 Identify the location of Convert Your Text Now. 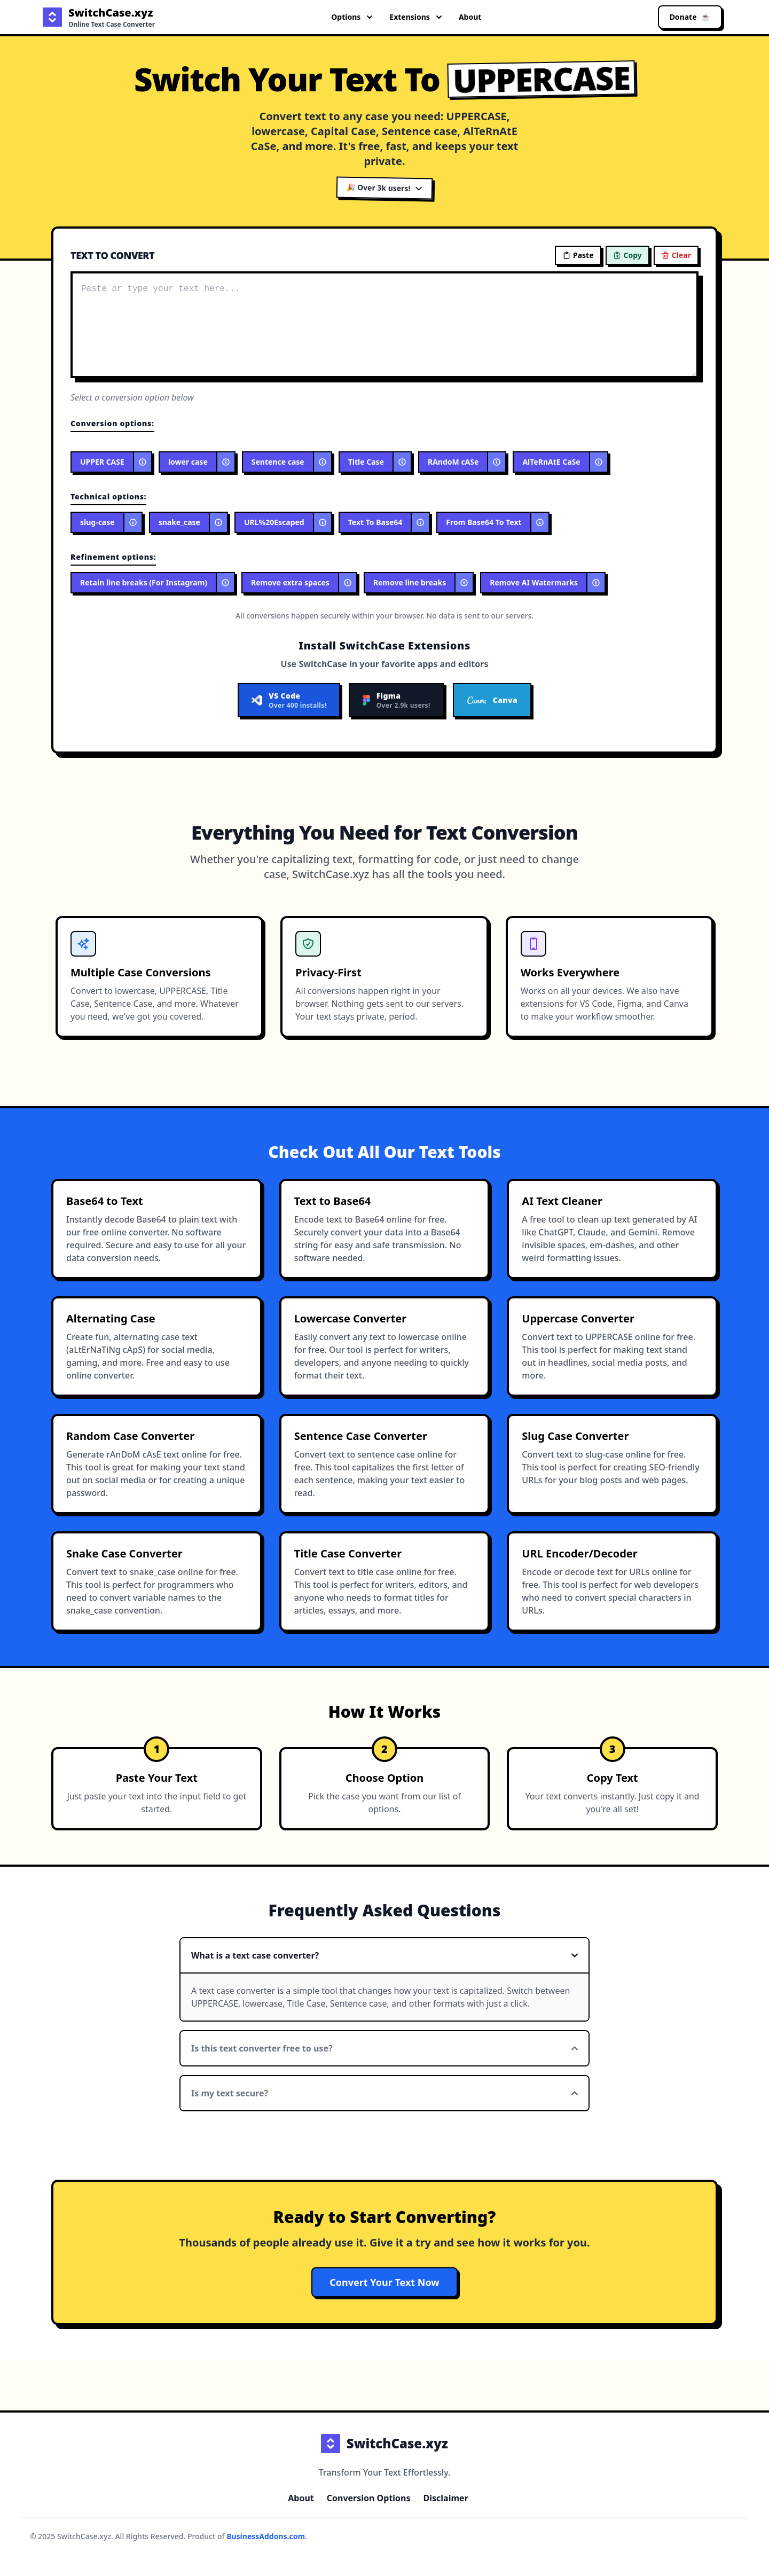
(384, 2282).